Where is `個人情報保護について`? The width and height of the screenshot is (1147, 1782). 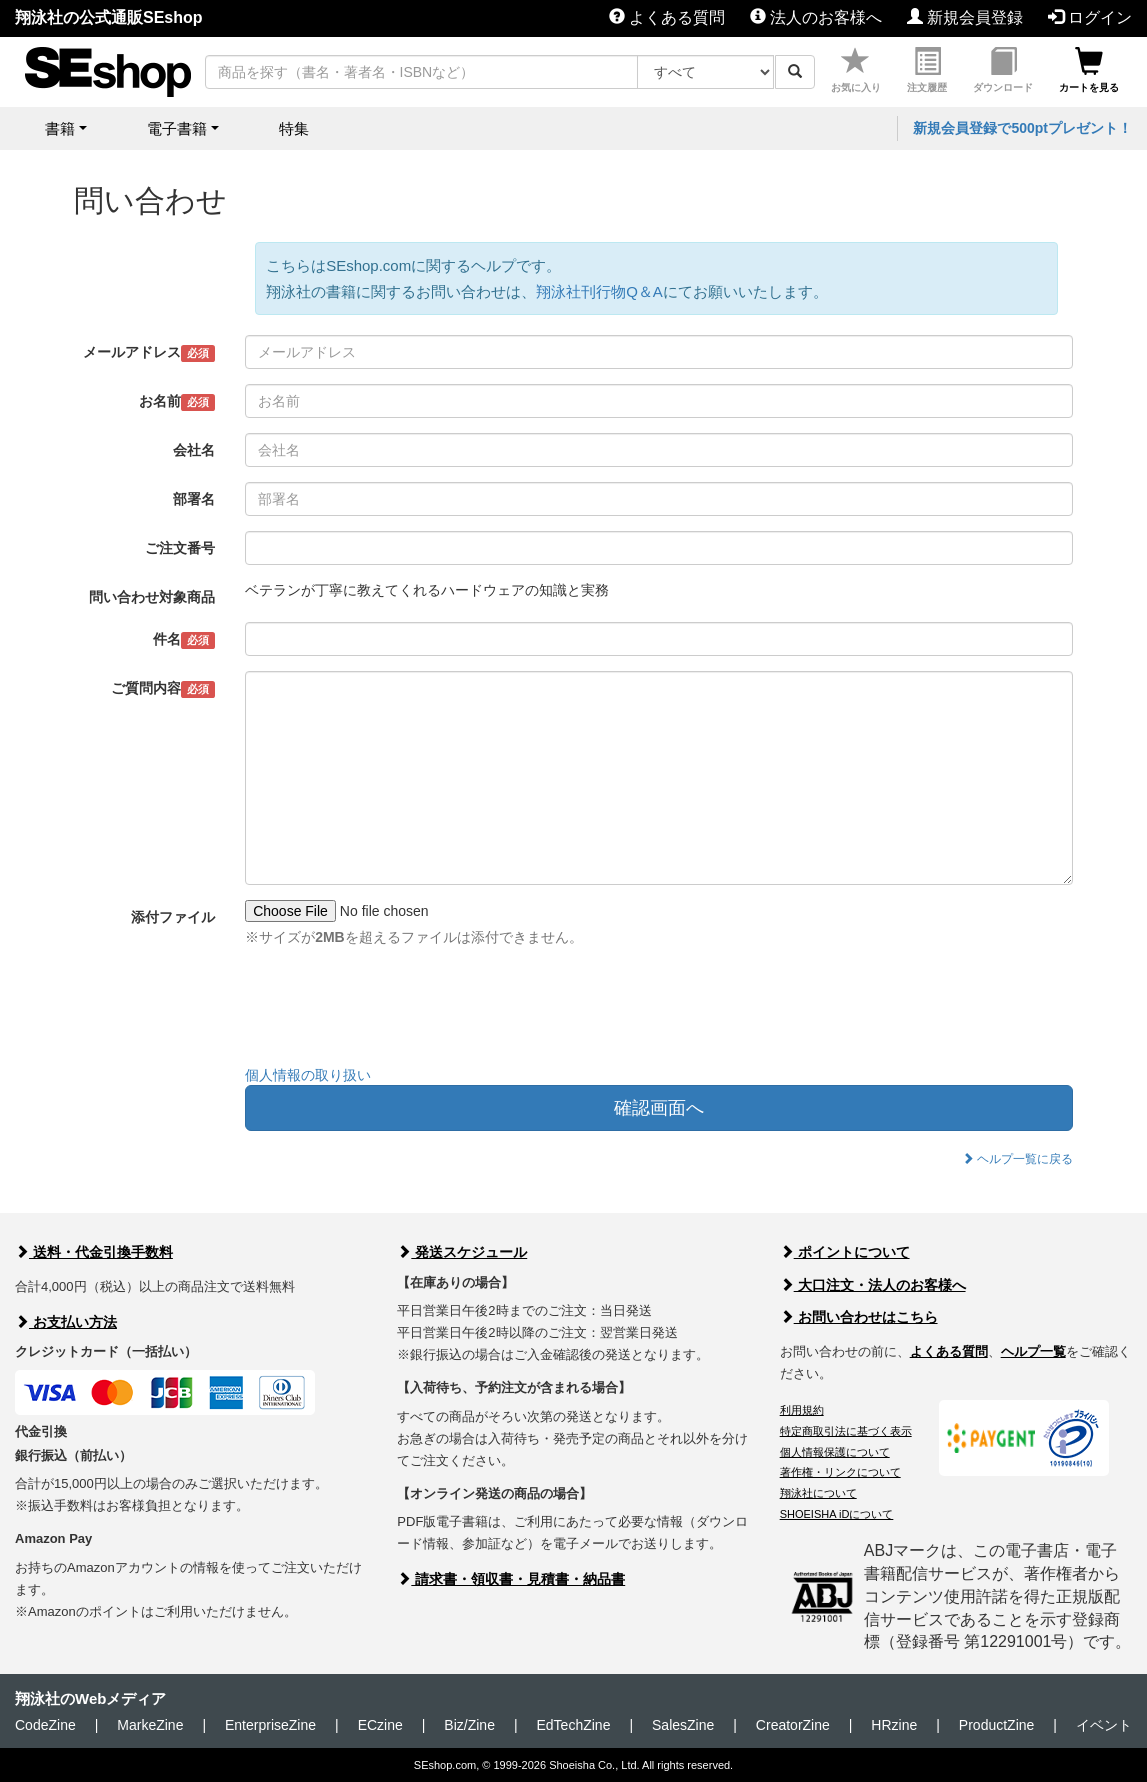
個人情報保護について is located at coordinates (835, 1452).